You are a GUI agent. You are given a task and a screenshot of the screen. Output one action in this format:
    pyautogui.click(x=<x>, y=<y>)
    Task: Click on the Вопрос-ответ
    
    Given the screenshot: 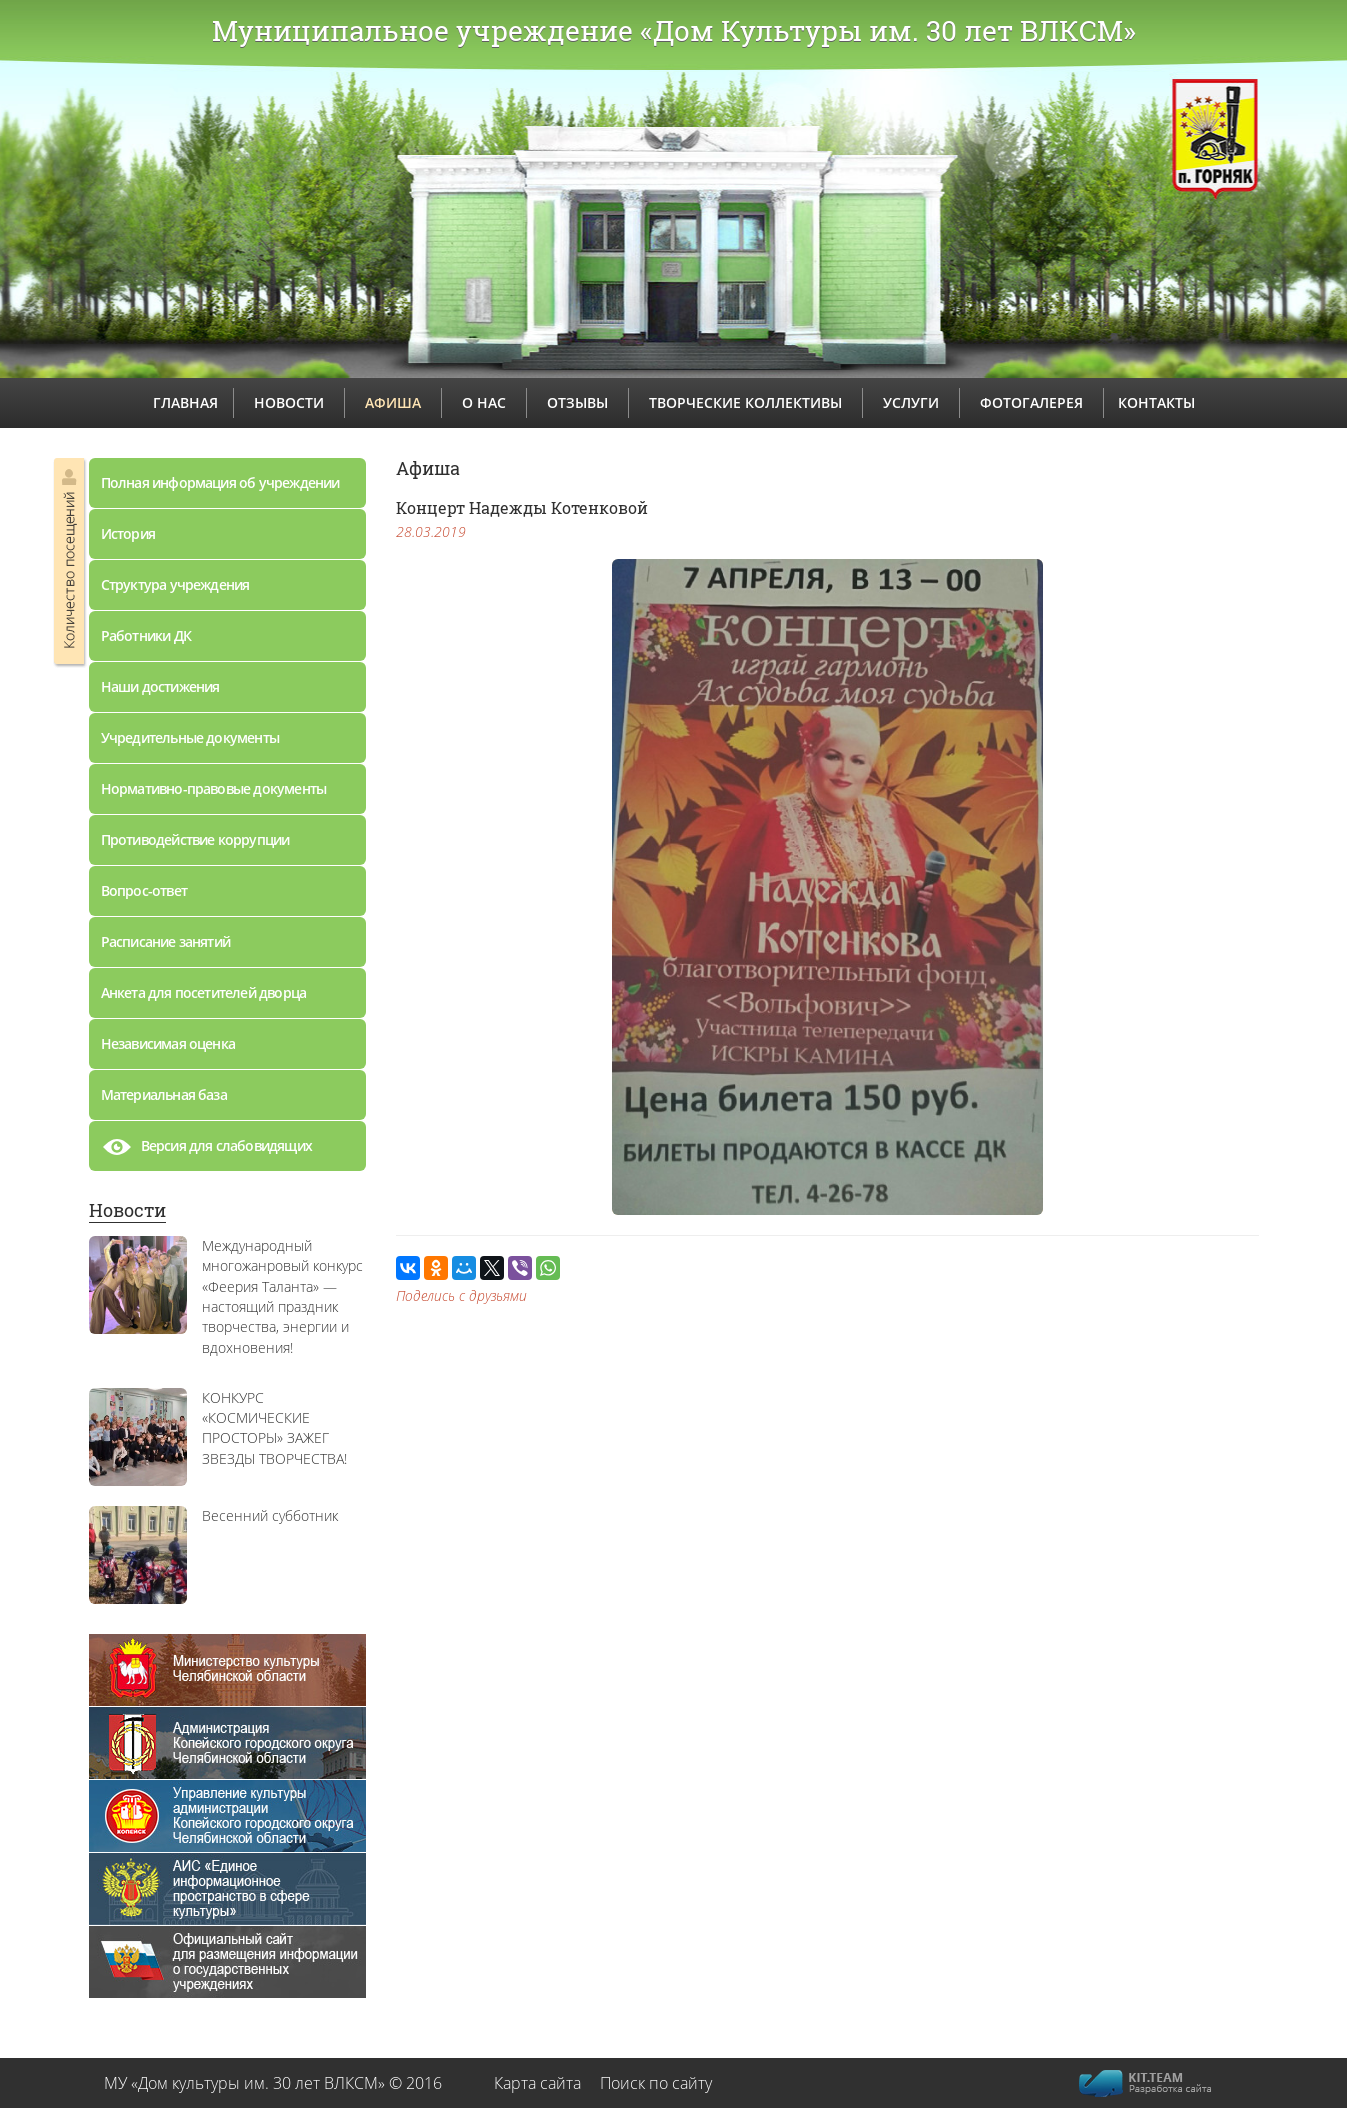 What is the action you would take?
    pyautogui.click(x=144, y=890)
    